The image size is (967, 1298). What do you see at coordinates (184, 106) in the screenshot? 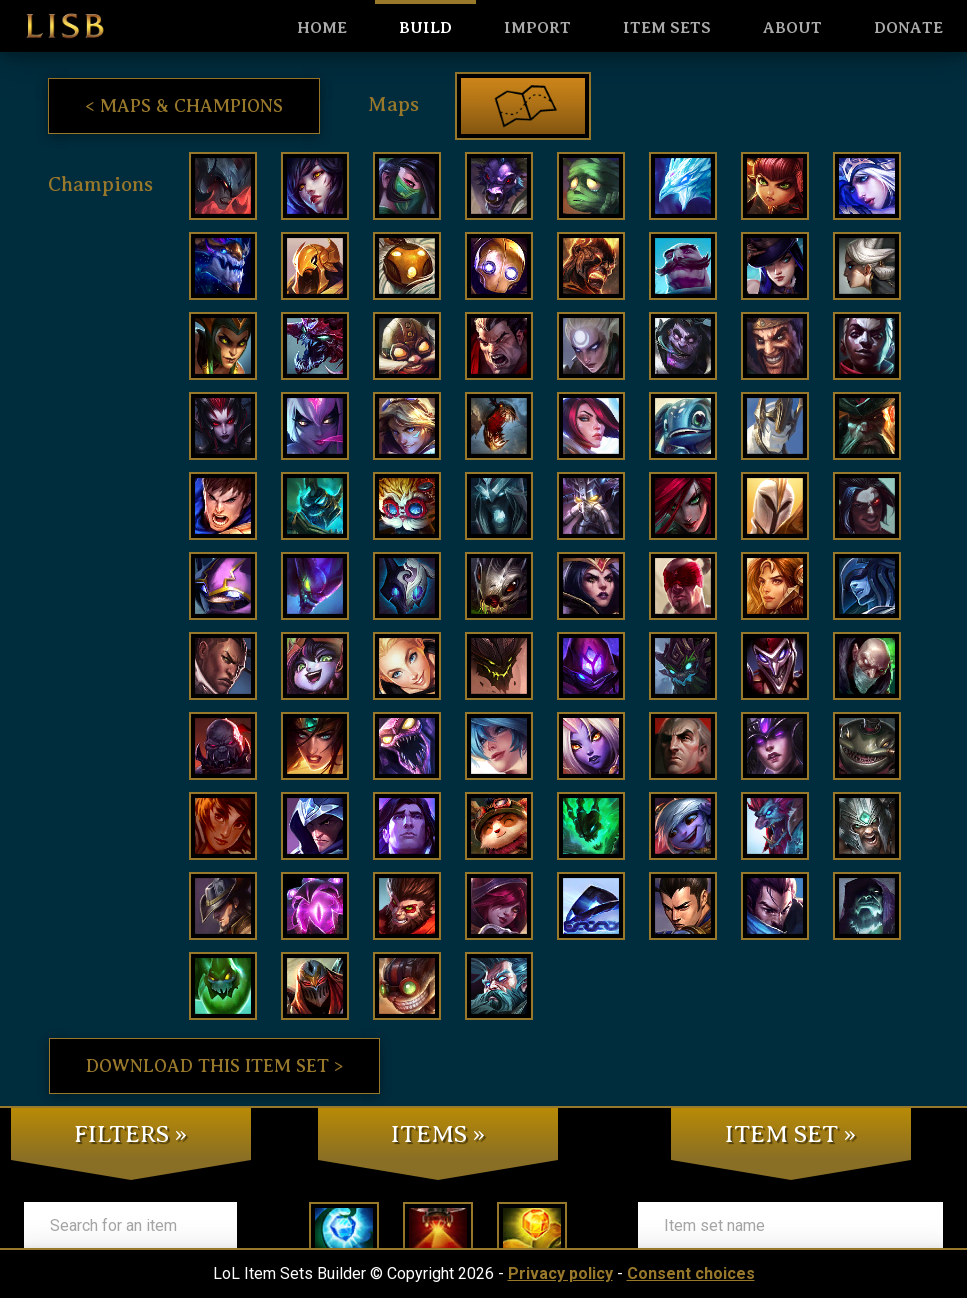
I see `< Maps & Champions` at bounding box center [184, 106].